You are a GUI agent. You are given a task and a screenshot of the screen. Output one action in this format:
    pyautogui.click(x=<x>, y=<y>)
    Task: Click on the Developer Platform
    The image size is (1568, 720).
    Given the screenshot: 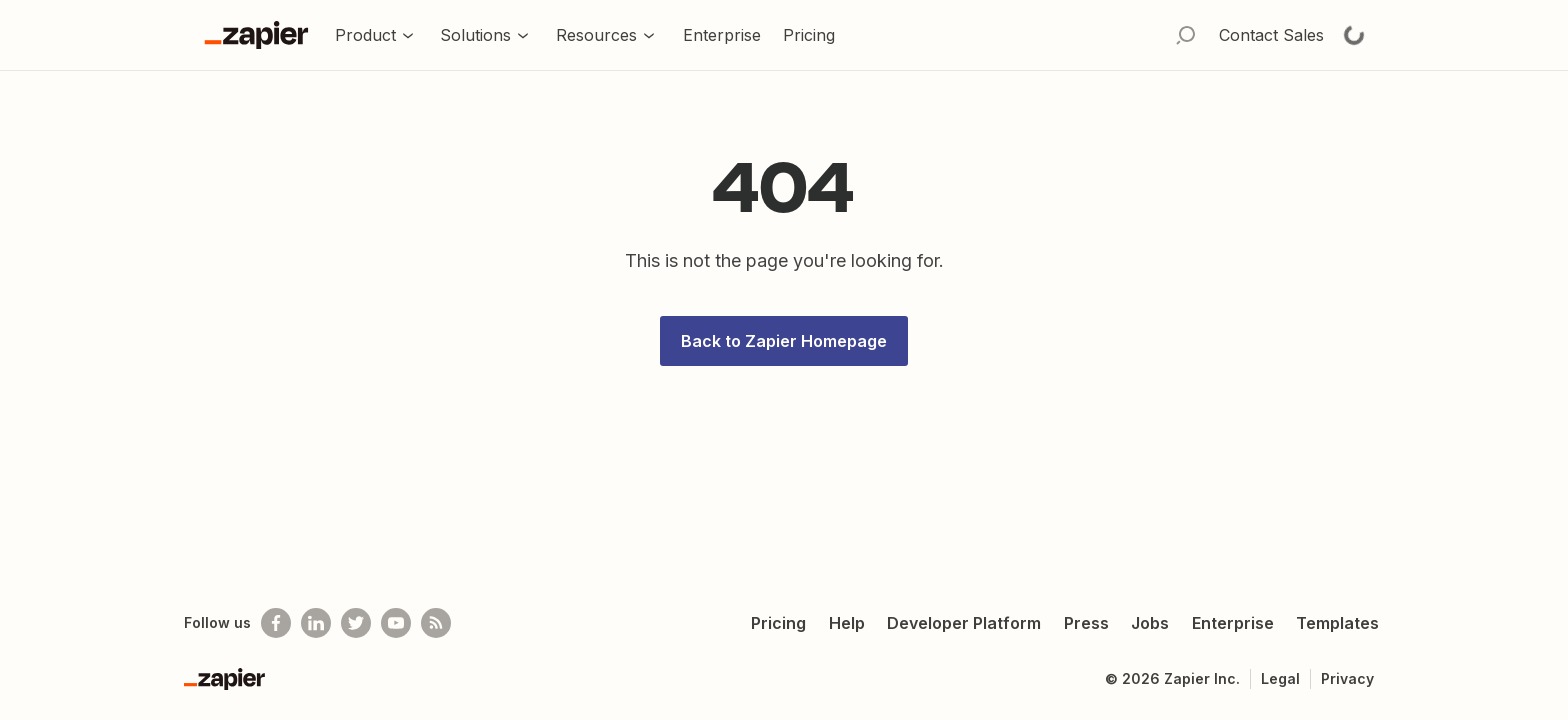 What is the action you would take?
    pyautogui.click(x=964, y=623)
    